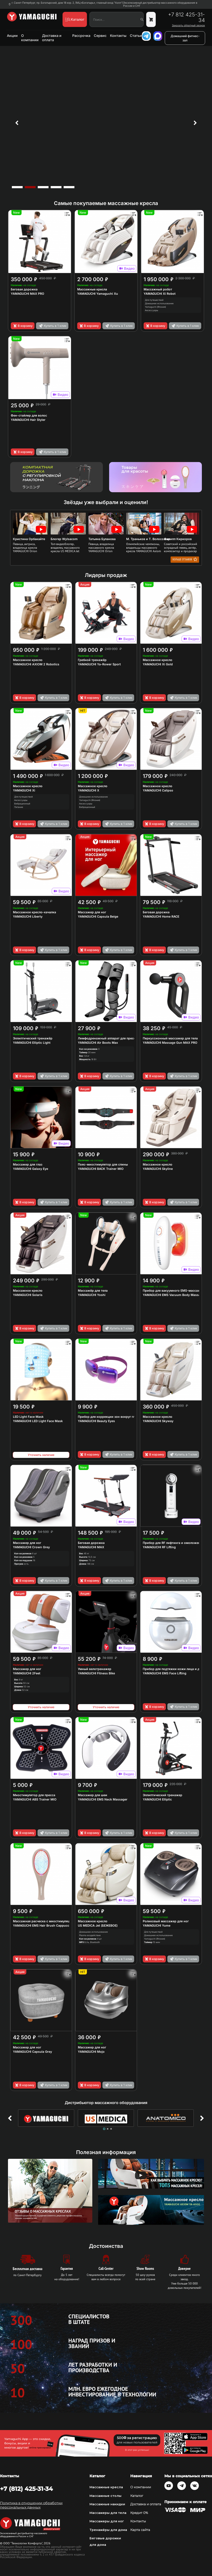  What do you see at coordinates (161, 916) in the screenshot?
I see `YAMAGUCHI Home RACE` at bounding box center [161, 916].